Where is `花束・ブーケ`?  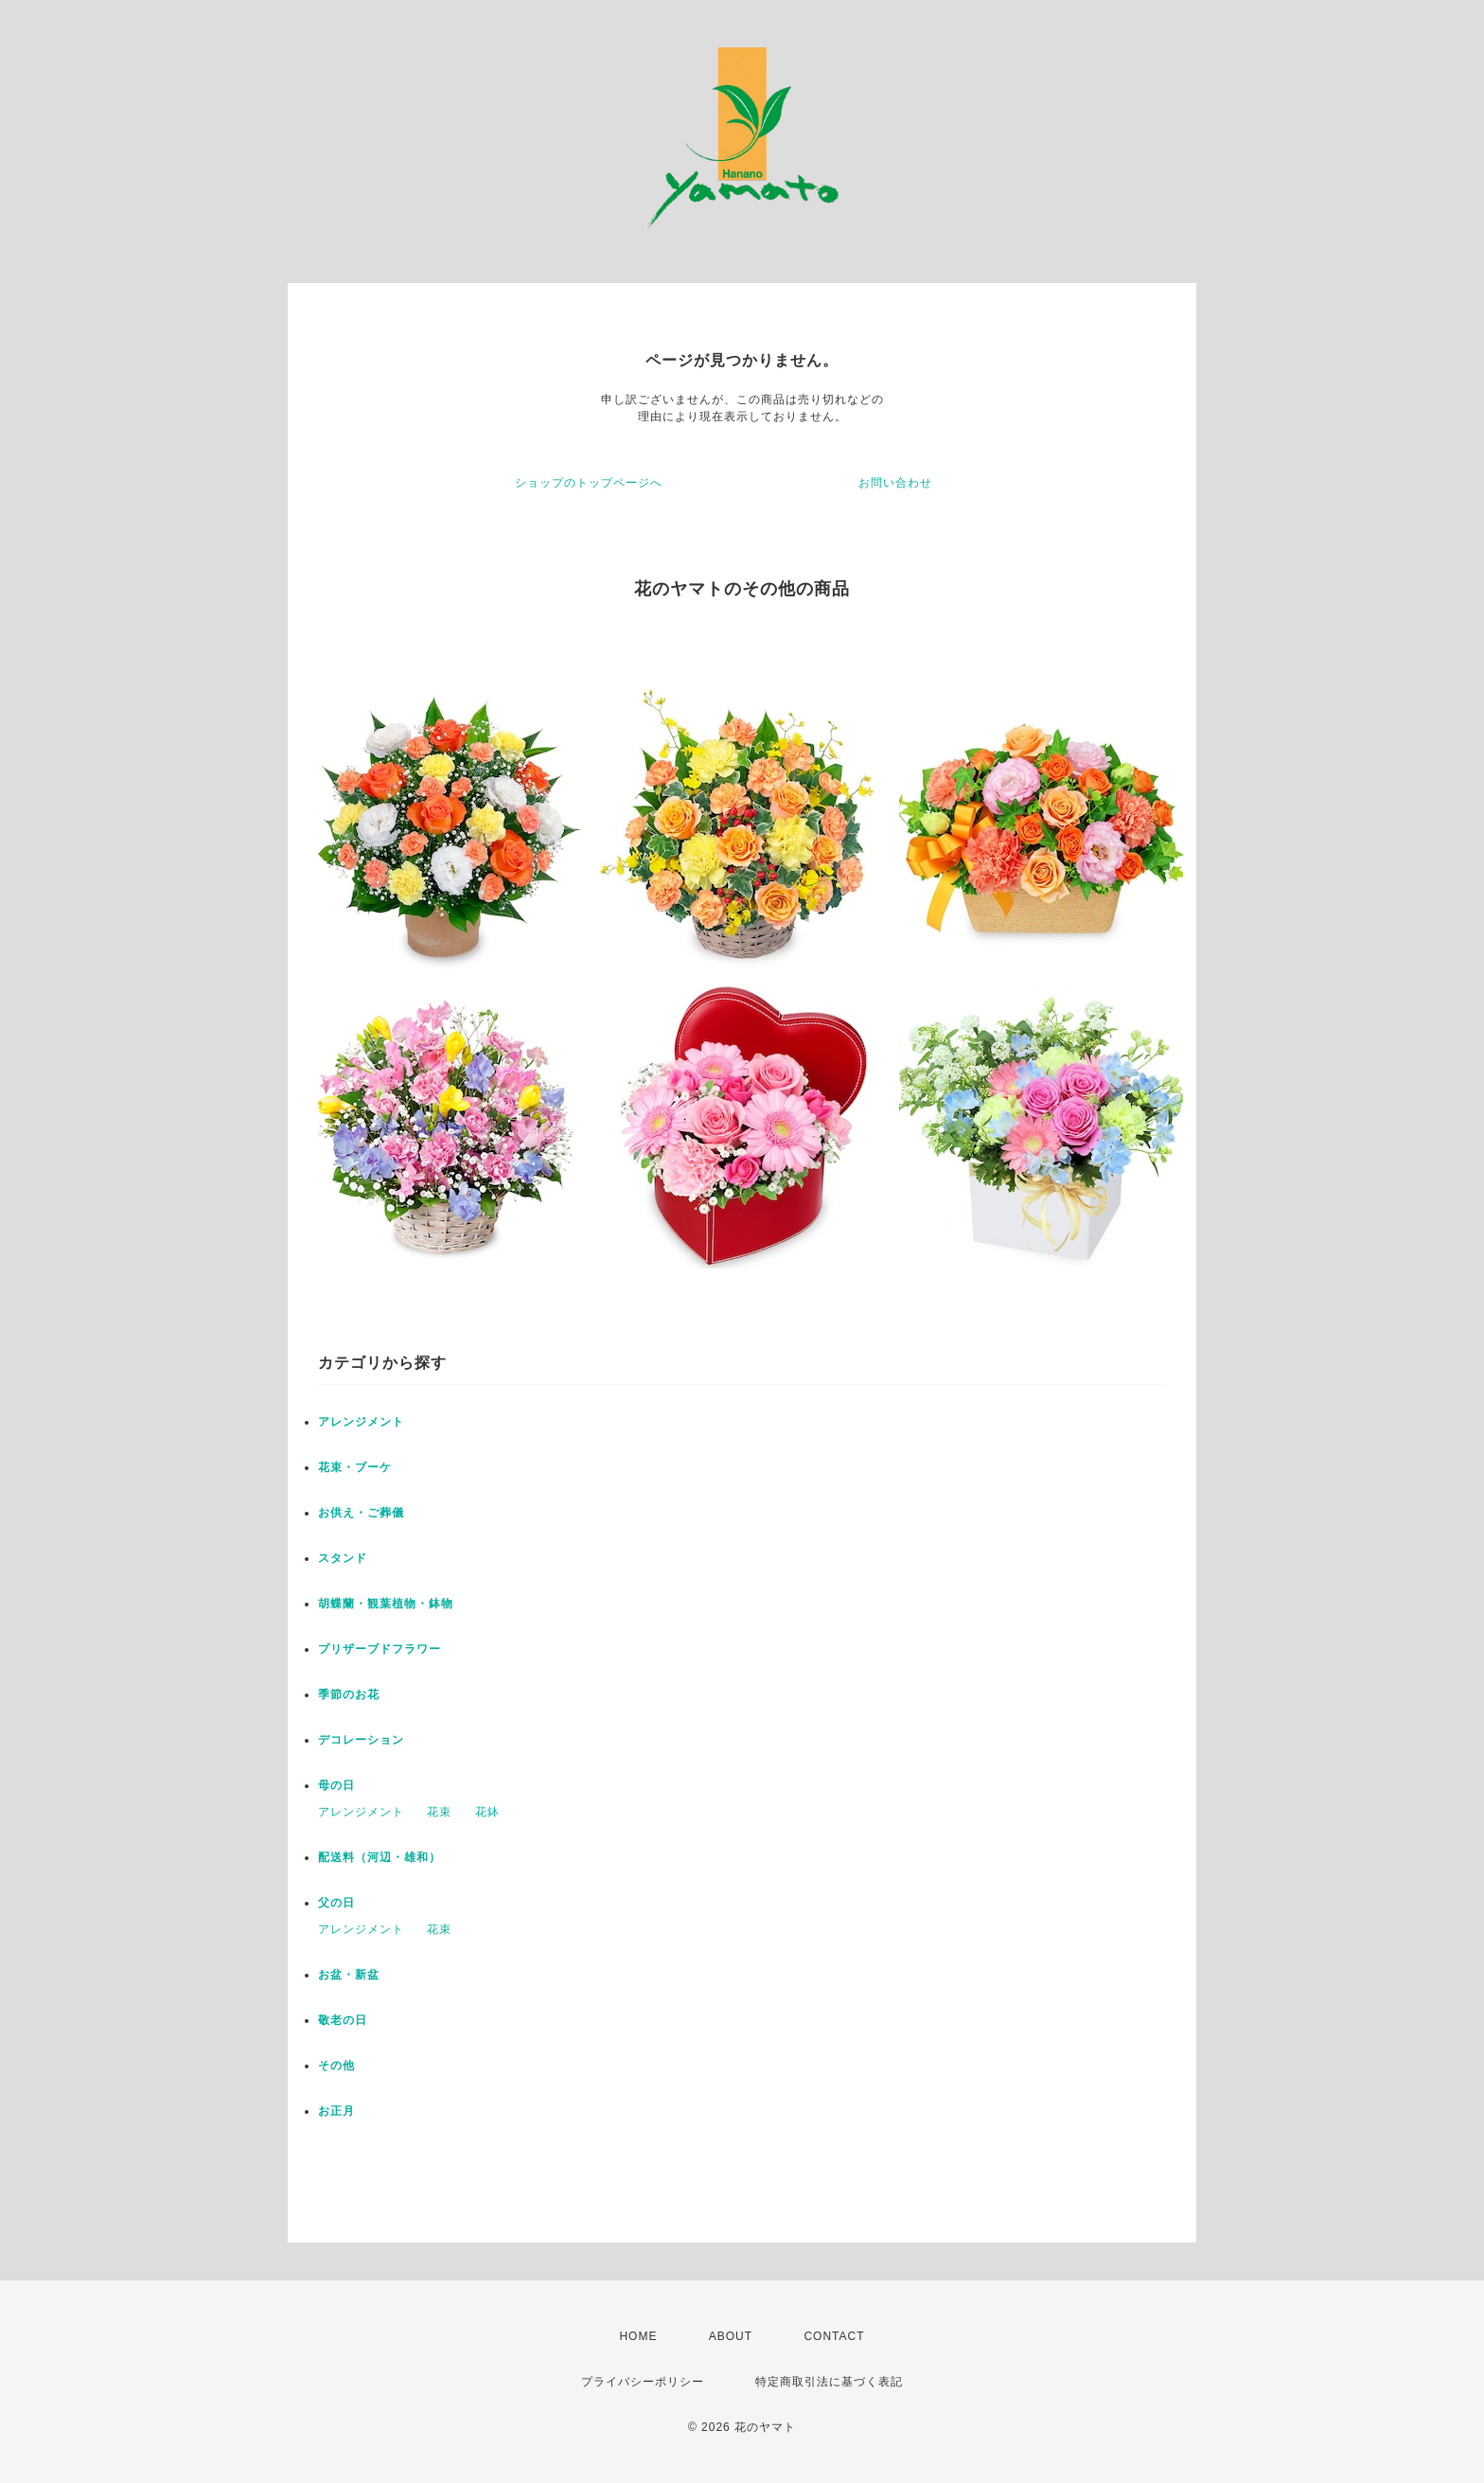
花束・ブーケ is located at coordinates (355, 1467).